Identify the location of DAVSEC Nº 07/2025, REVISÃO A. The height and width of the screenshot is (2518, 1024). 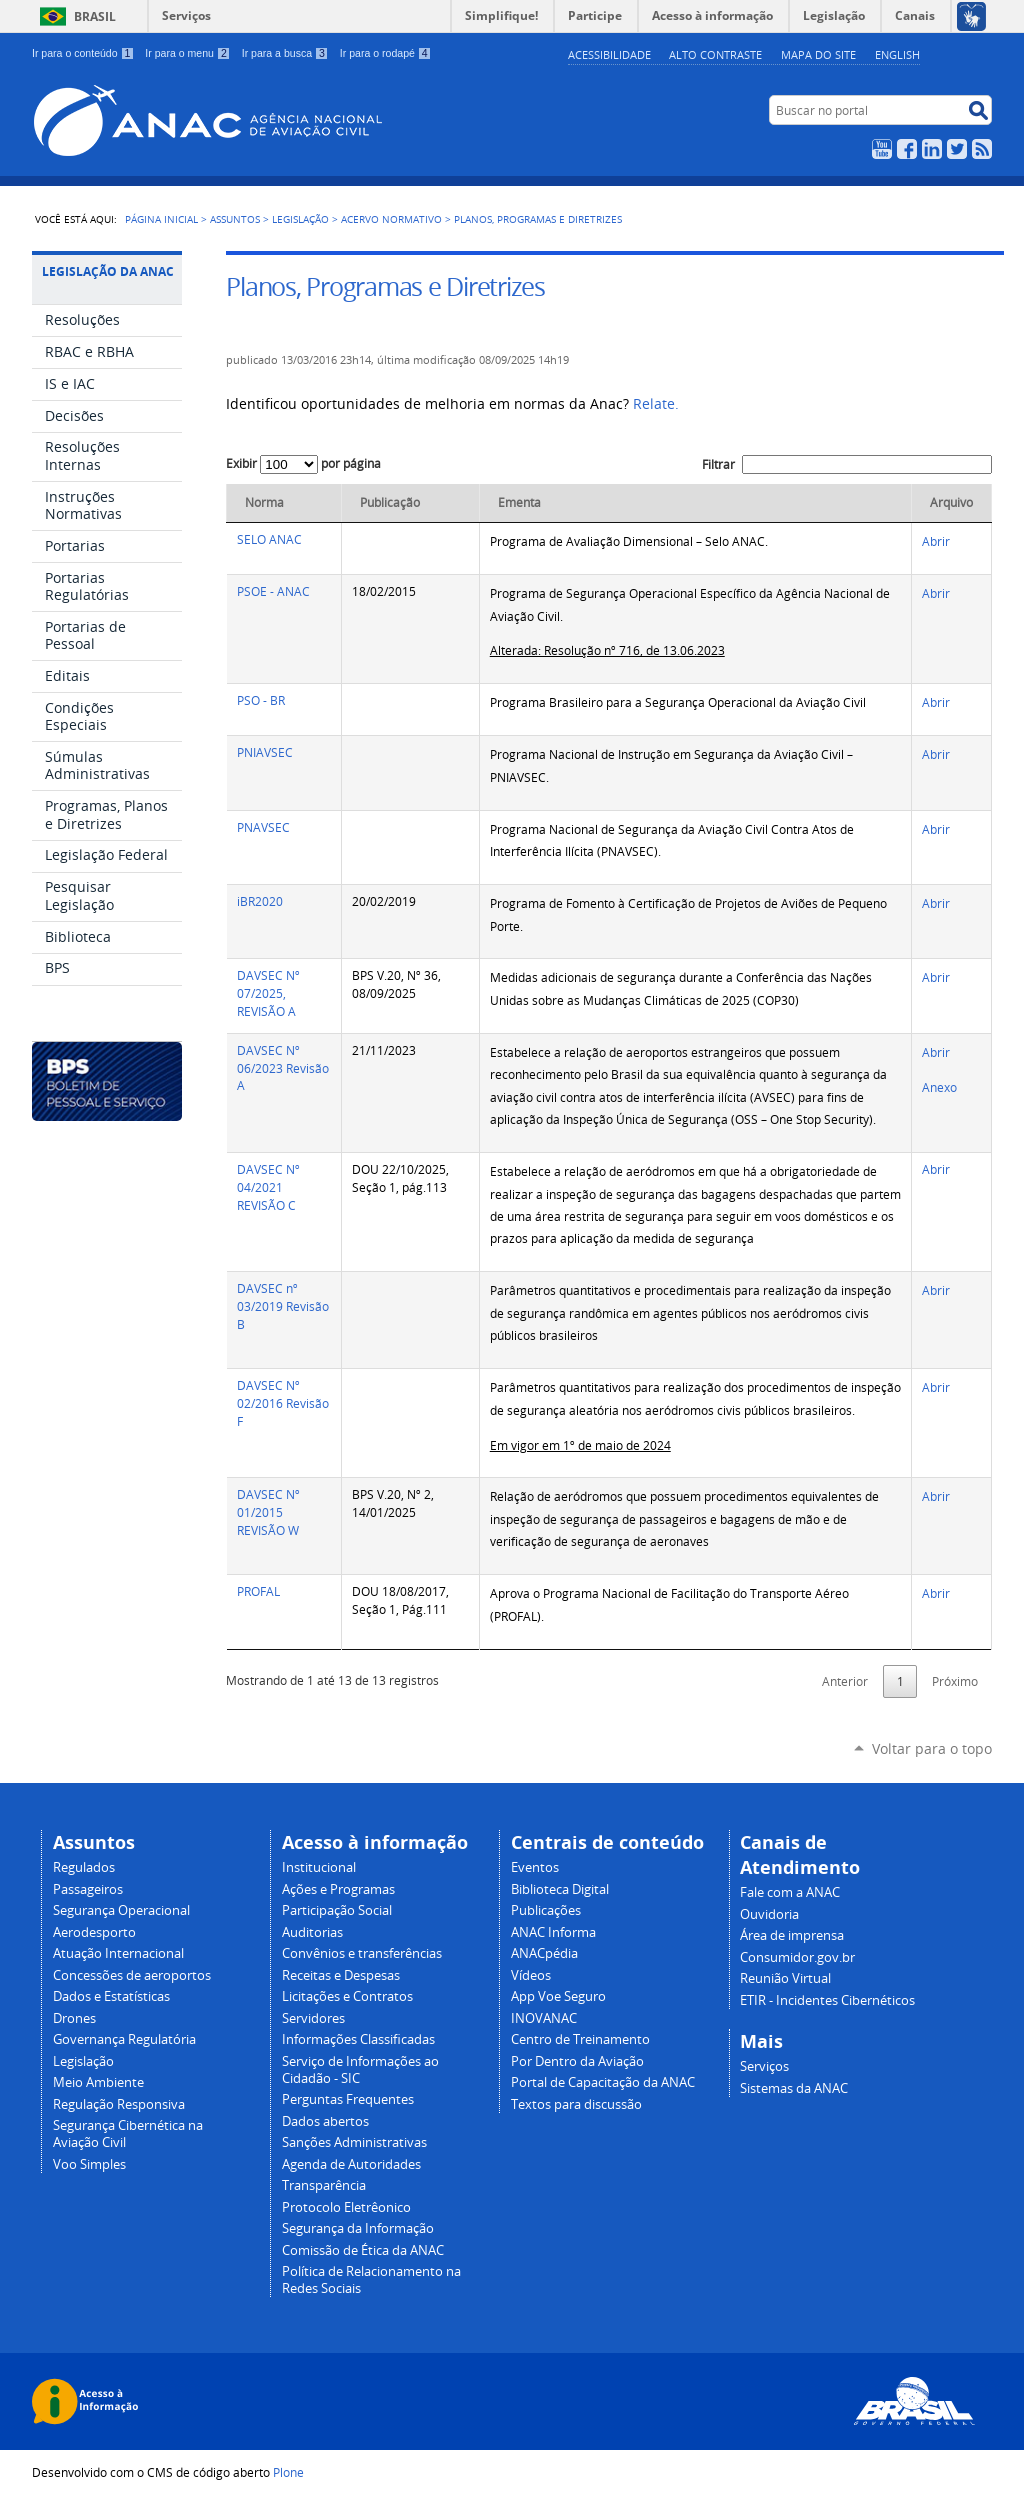
(268, 993).